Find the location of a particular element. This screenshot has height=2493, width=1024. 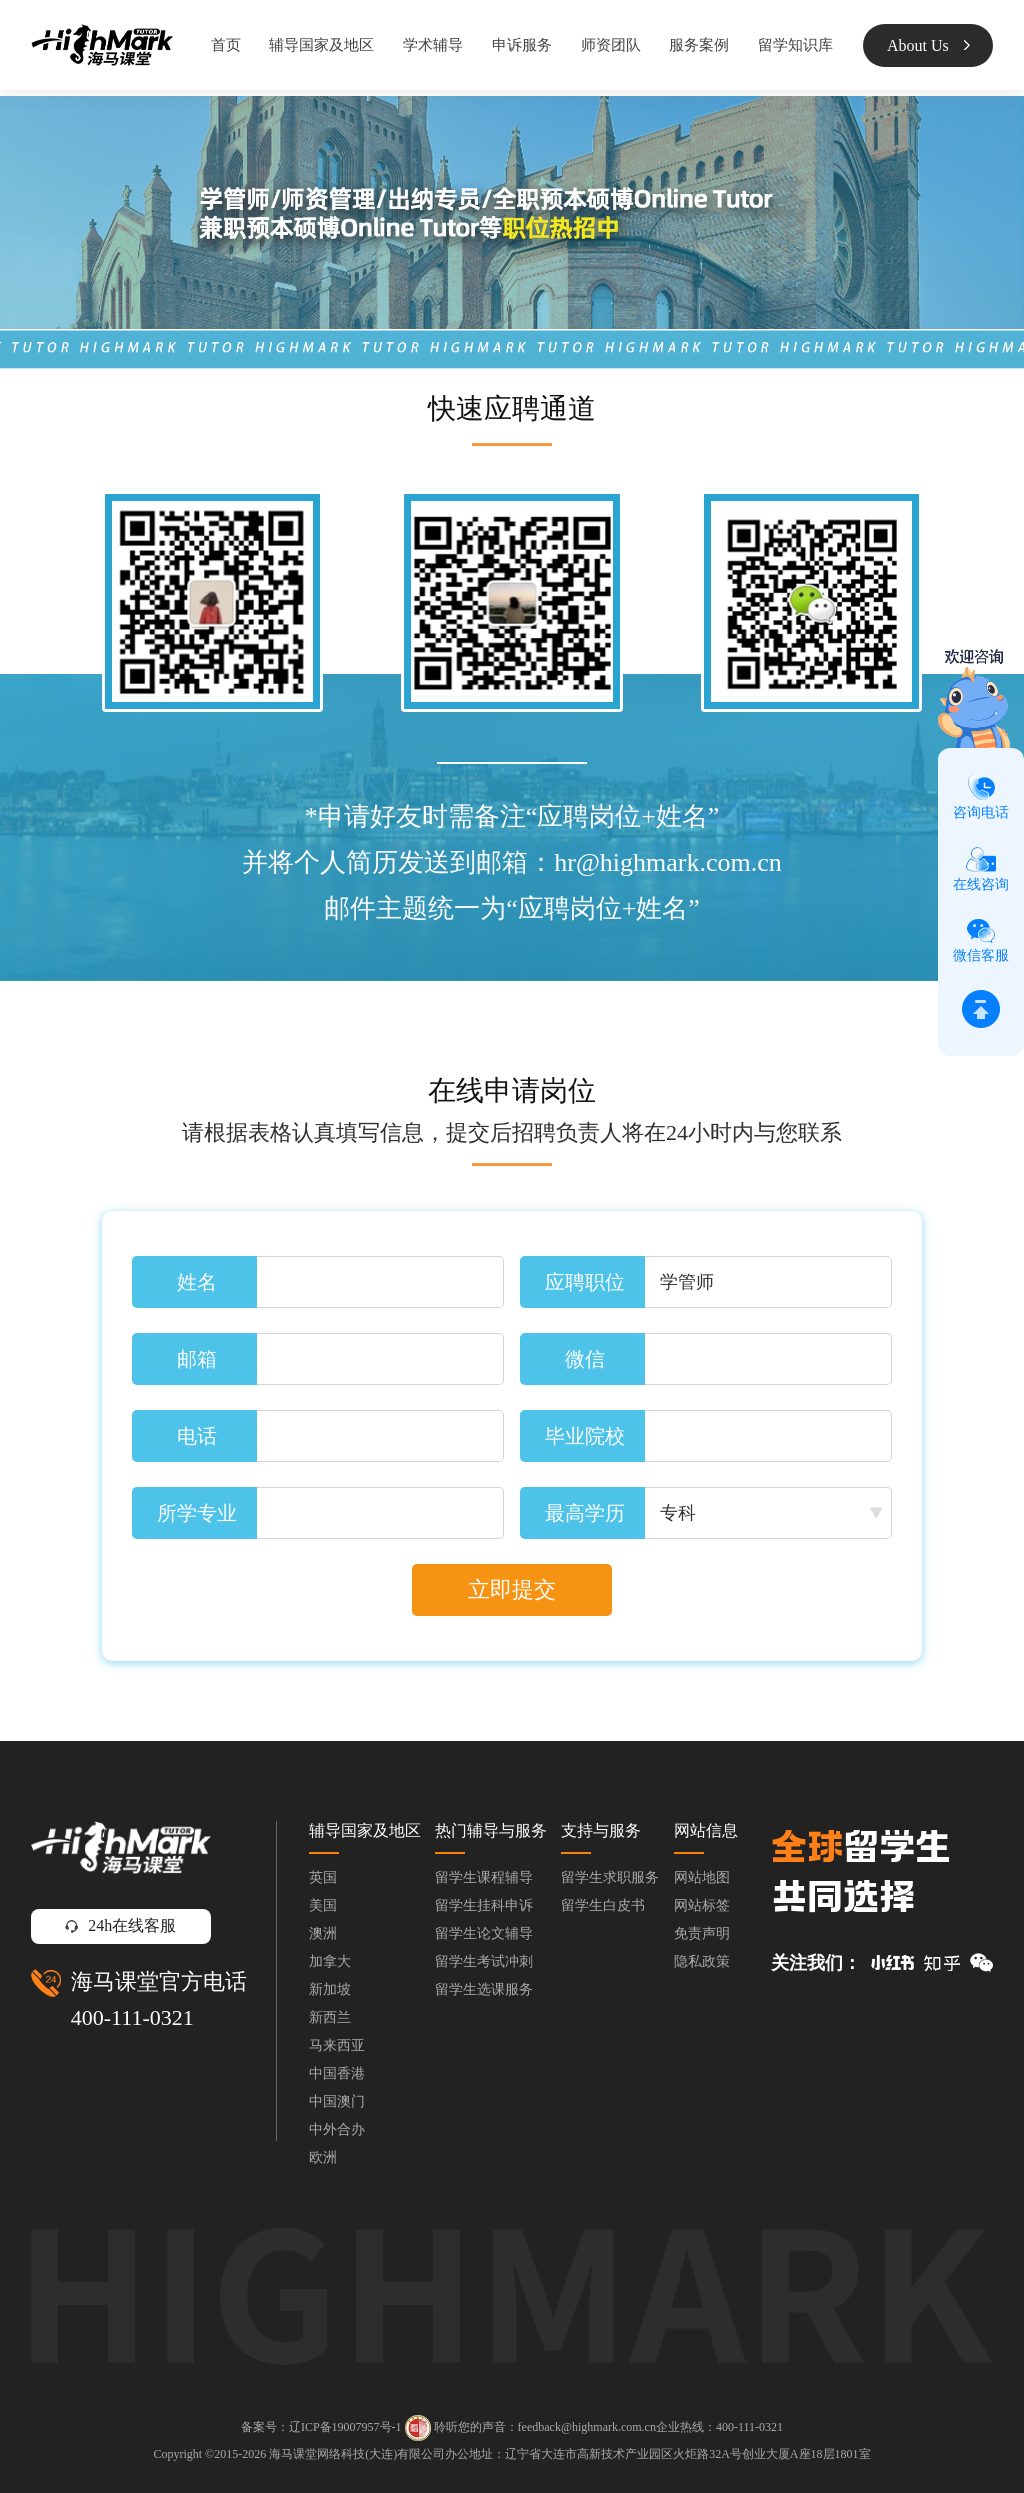

留学生考试冲刺 is located at coordinates (484, 1961).